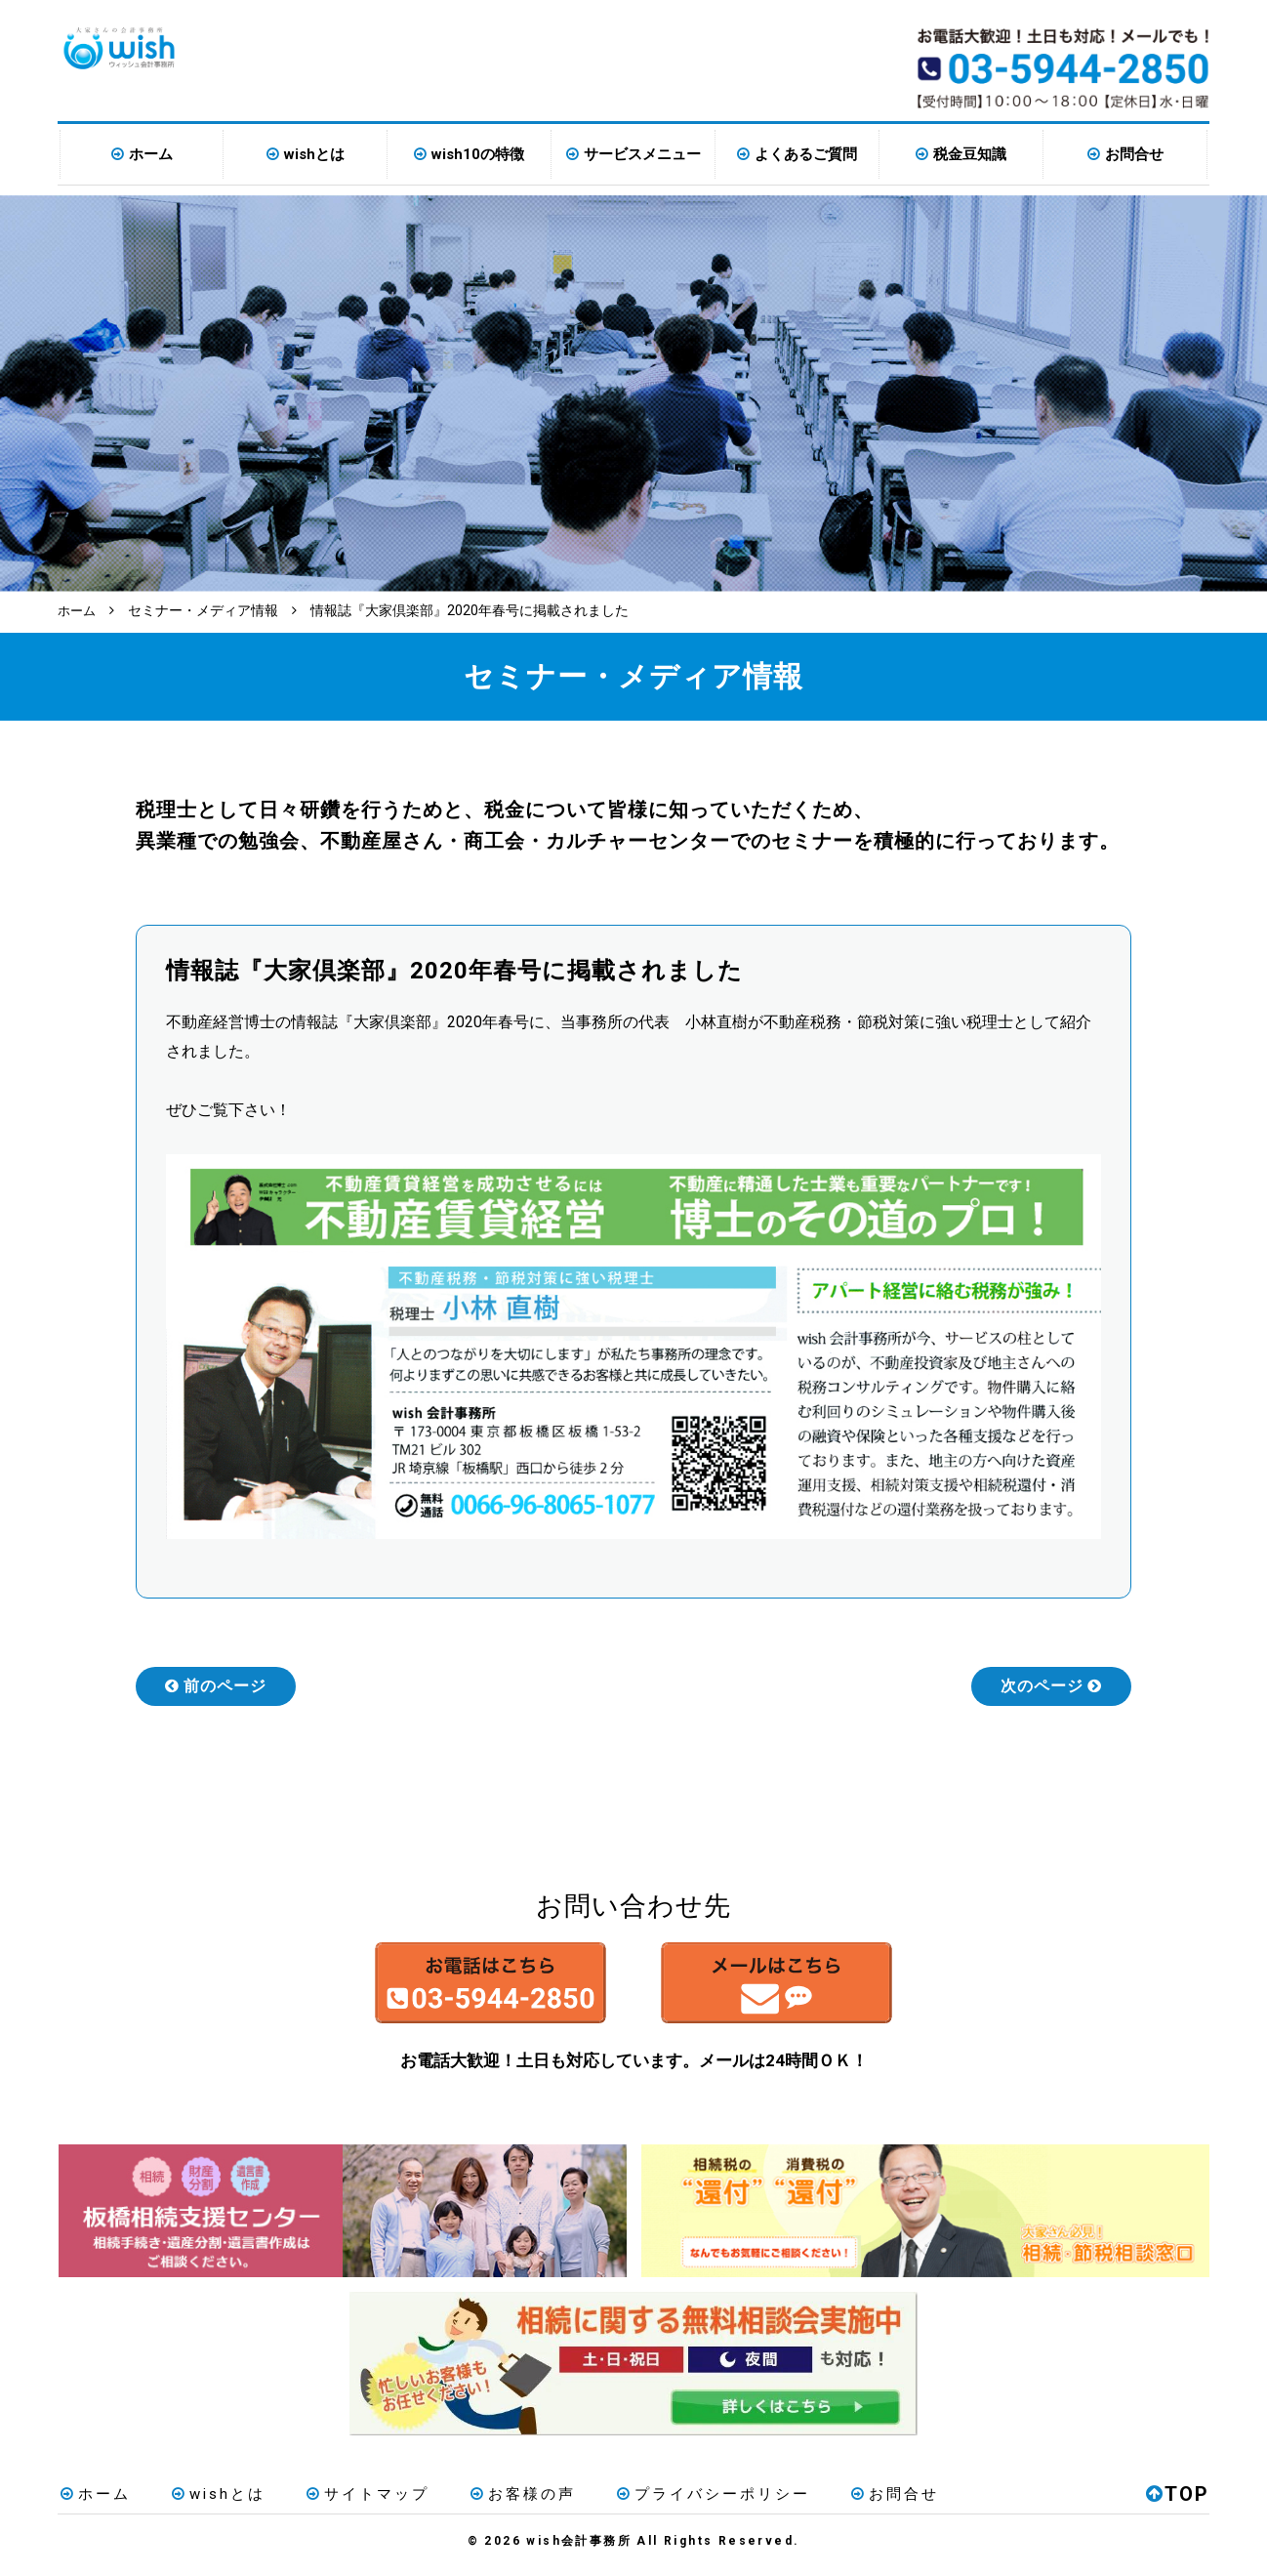  Describe the element at coordinates (450, 1987) in the screenshot. I see `お電話はこちら` at that location.